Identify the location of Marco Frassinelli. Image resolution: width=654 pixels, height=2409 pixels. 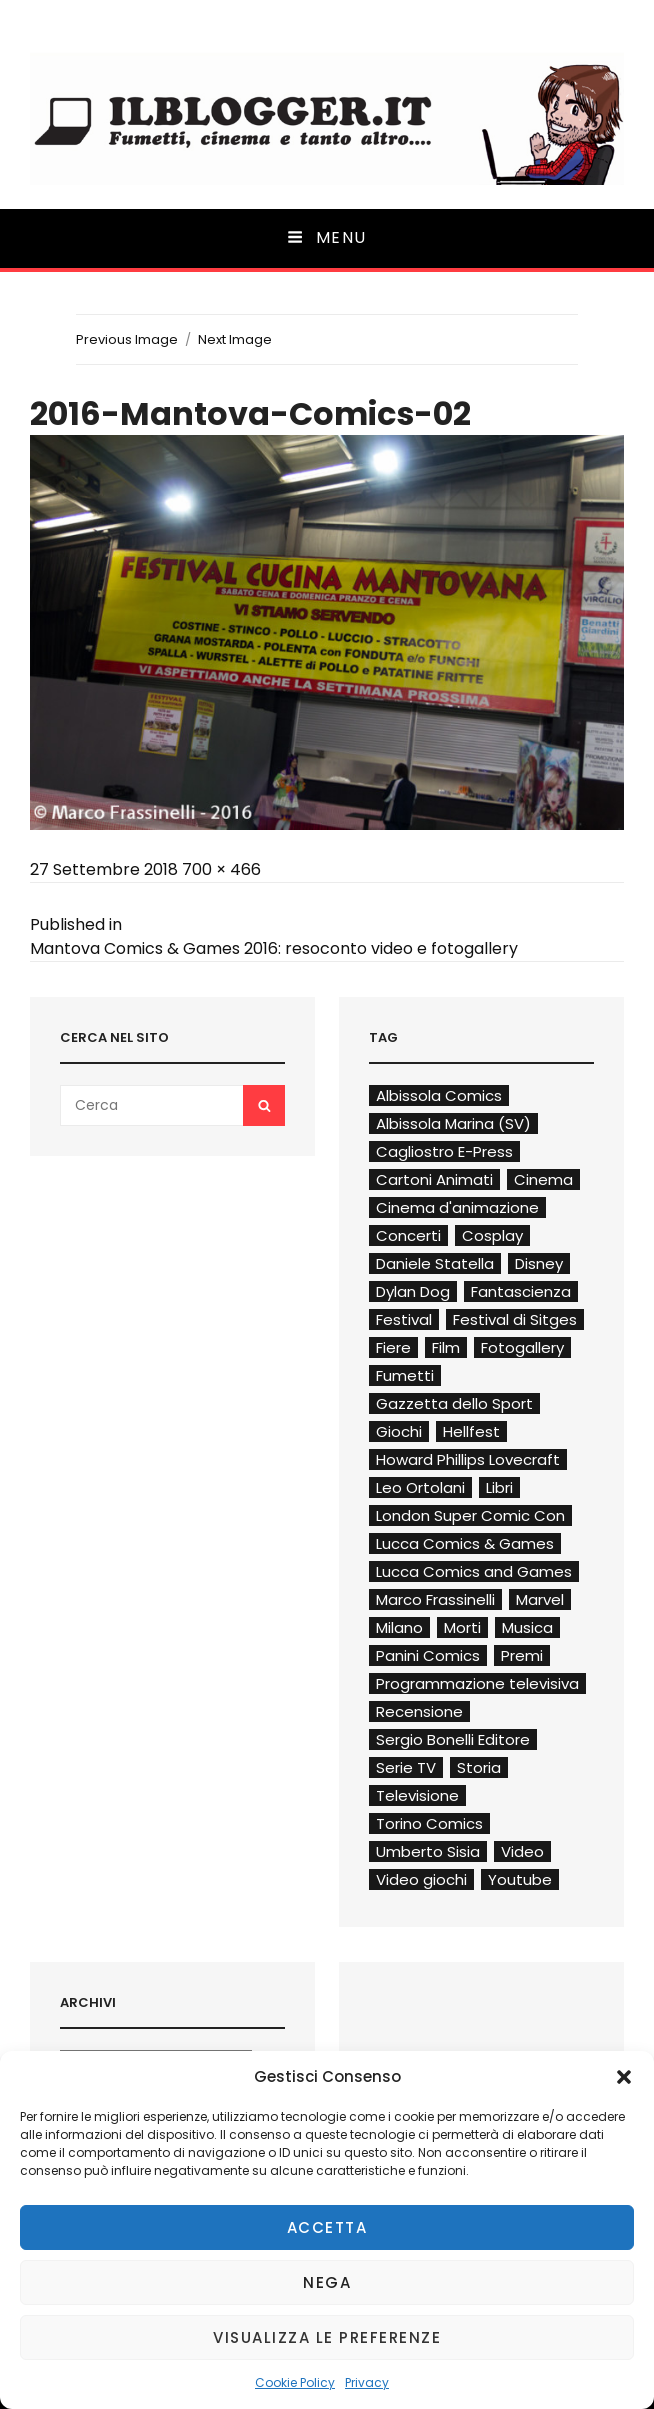
(435, 1599).